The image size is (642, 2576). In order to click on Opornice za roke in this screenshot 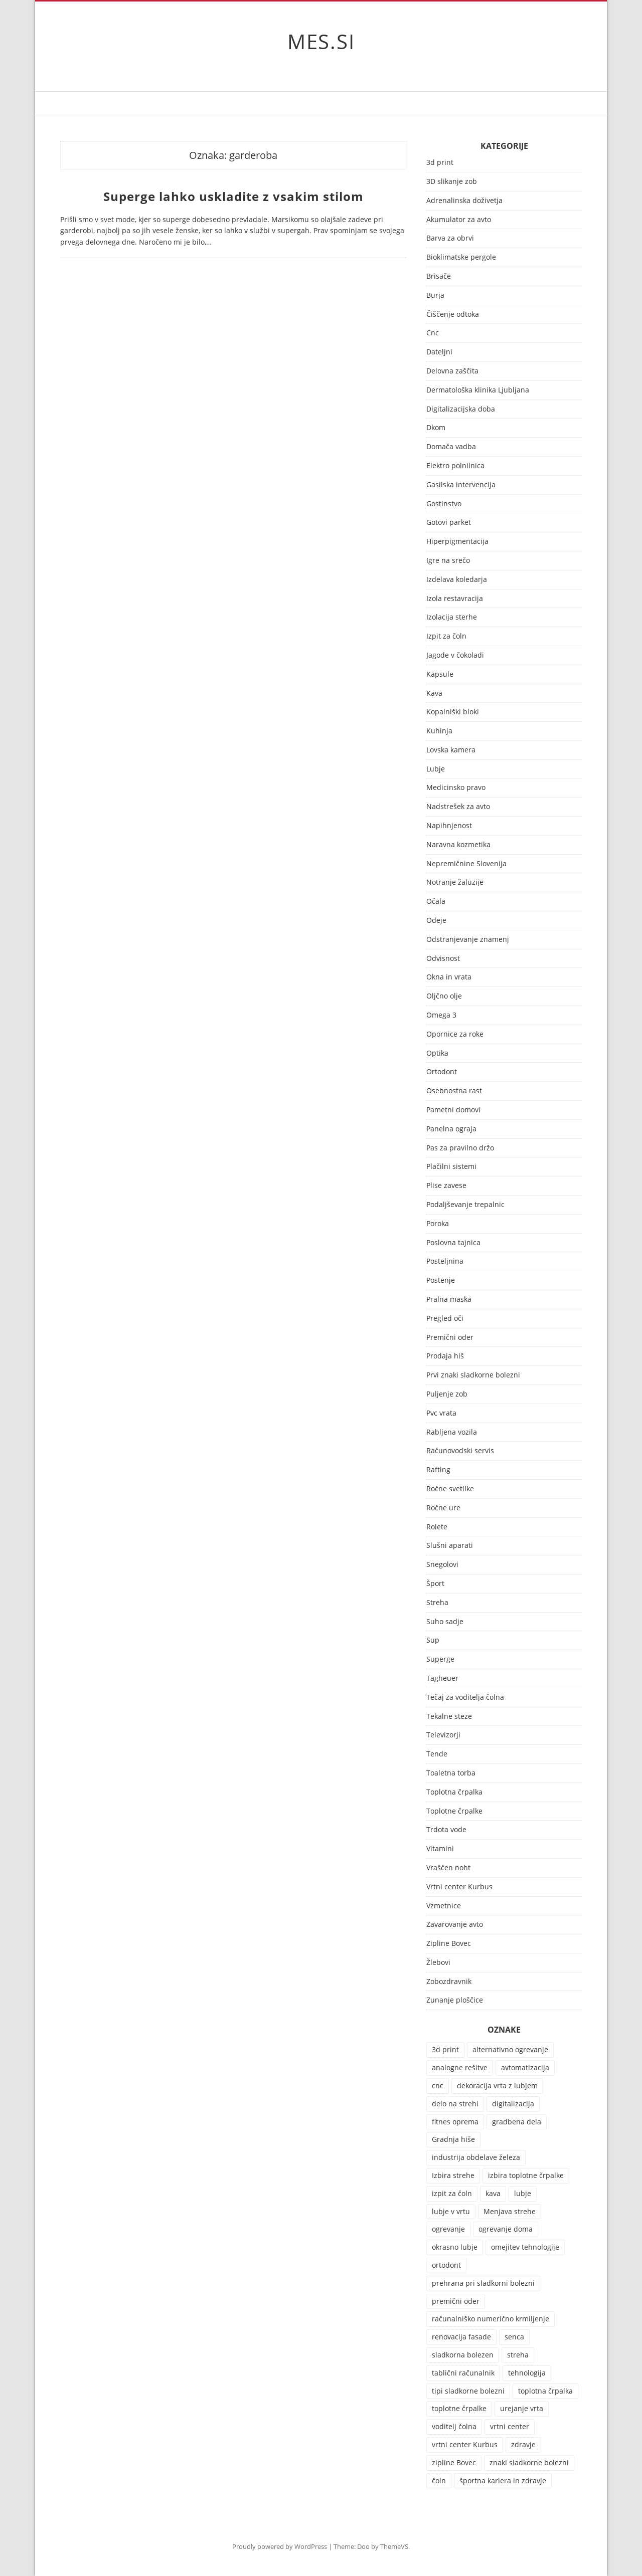, I will do `click(455, 1034)`.